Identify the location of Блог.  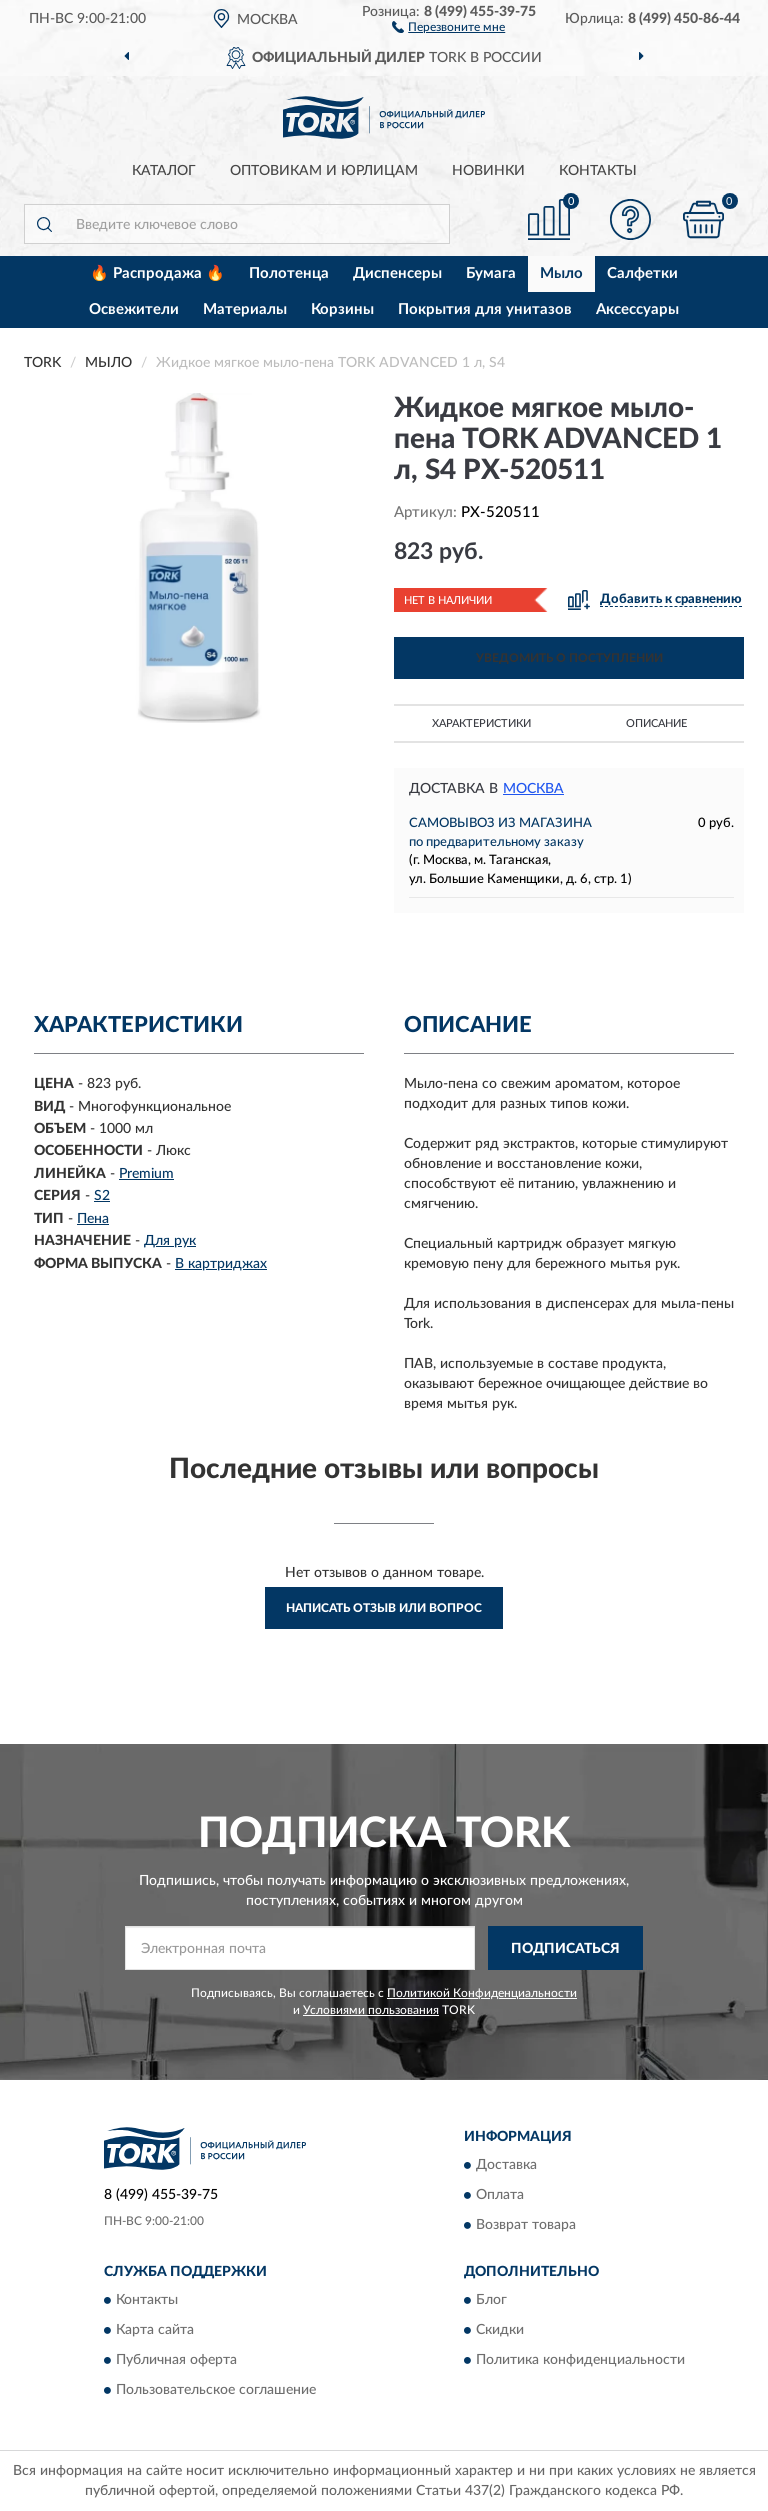
(491, 2301).